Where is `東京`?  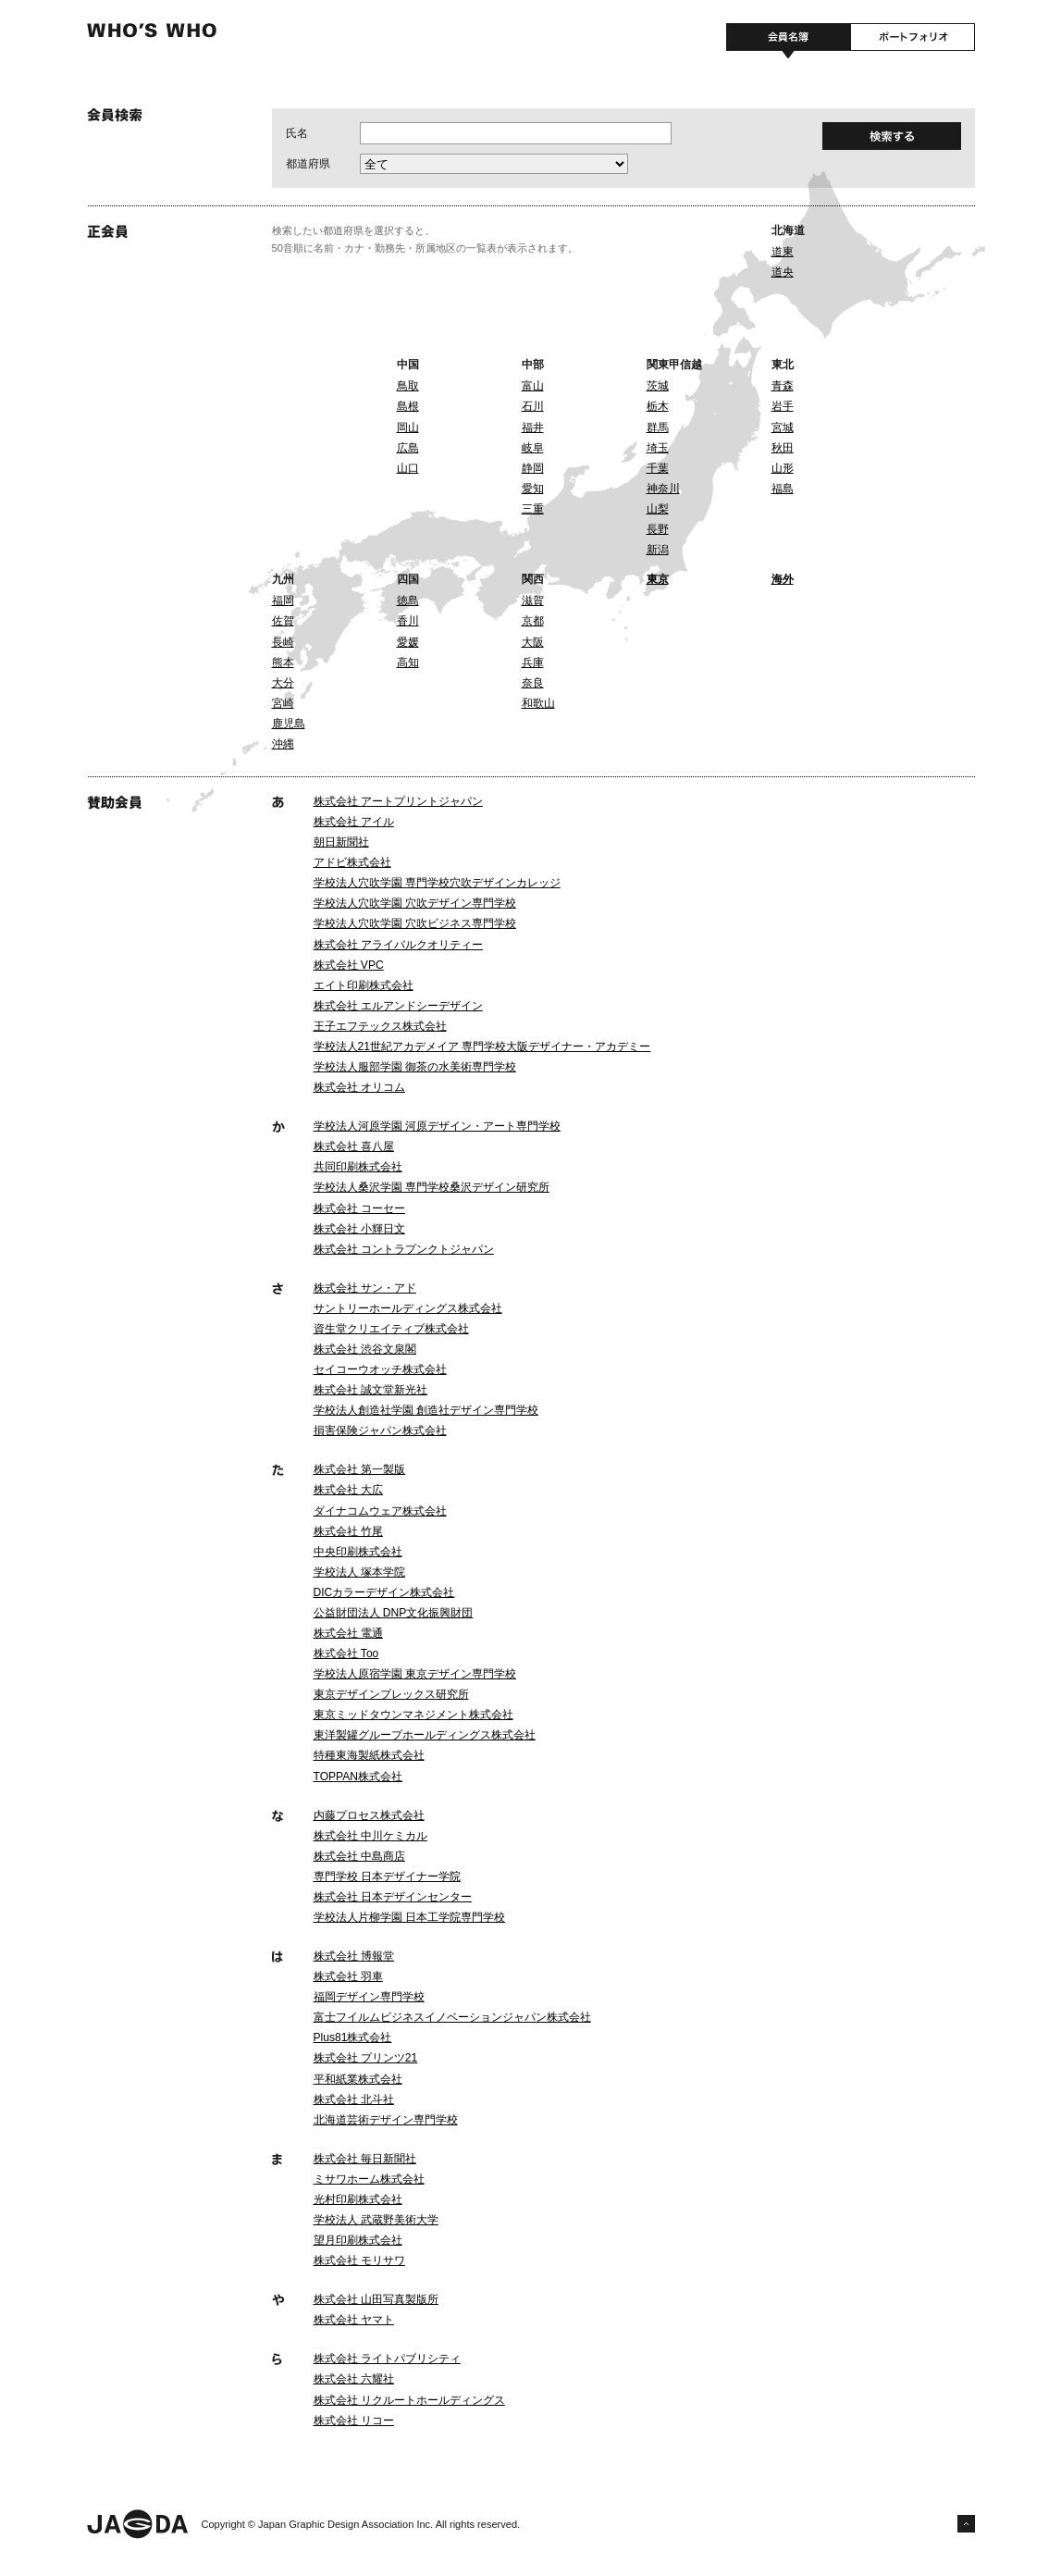
東京 is located at coordinates (658, 579).